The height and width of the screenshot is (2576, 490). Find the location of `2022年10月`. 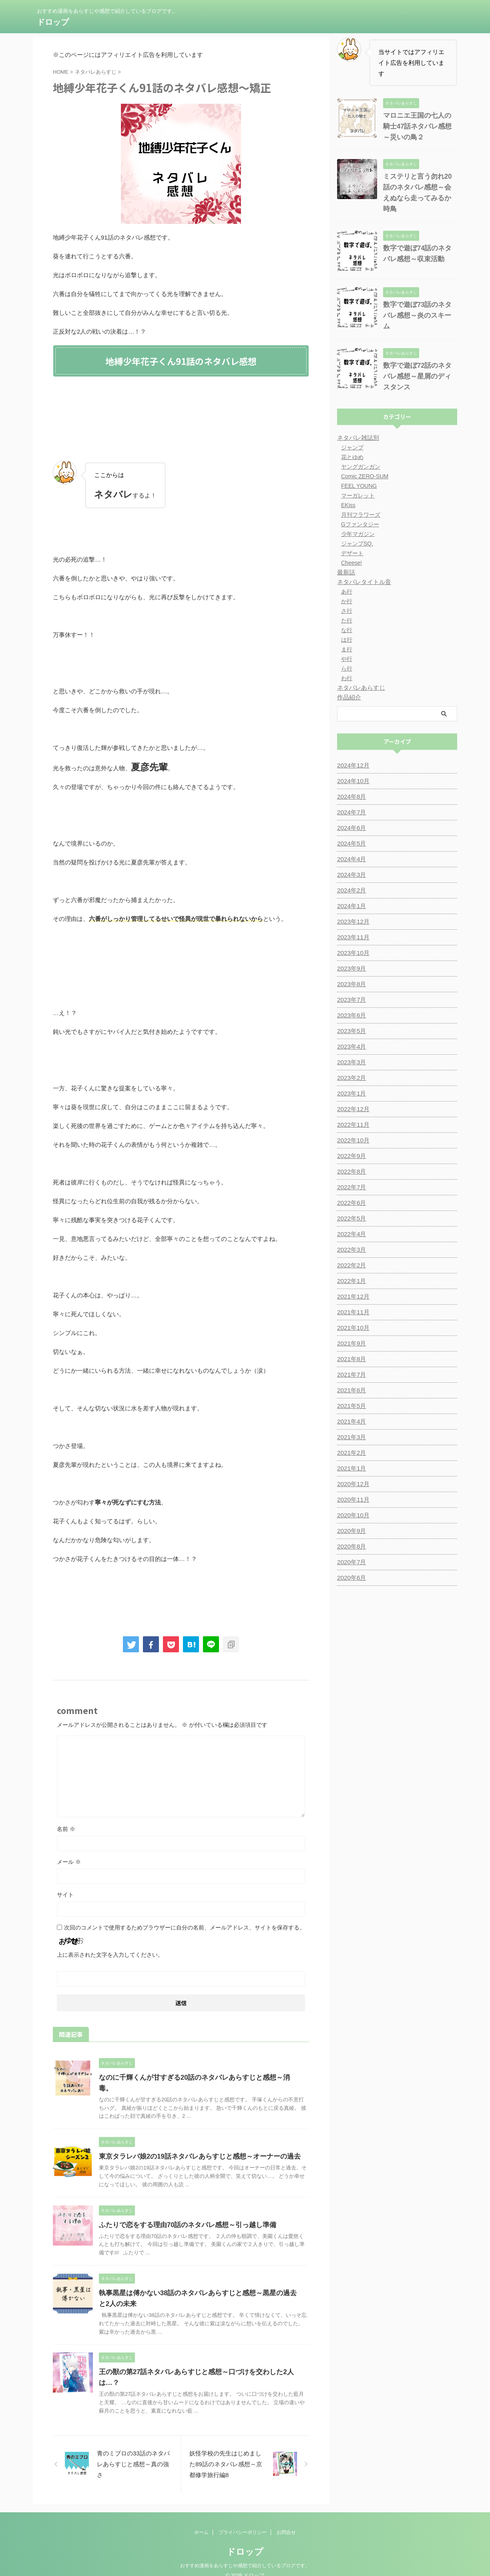

2022年10月 is located at coordinates (352, 1125).